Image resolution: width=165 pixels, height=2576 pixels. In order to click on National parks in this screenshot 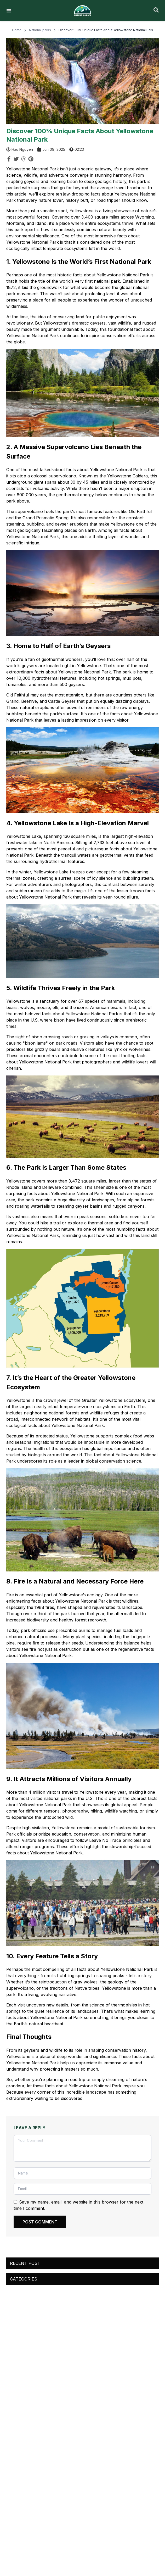, I will do `click(43, 30)`.